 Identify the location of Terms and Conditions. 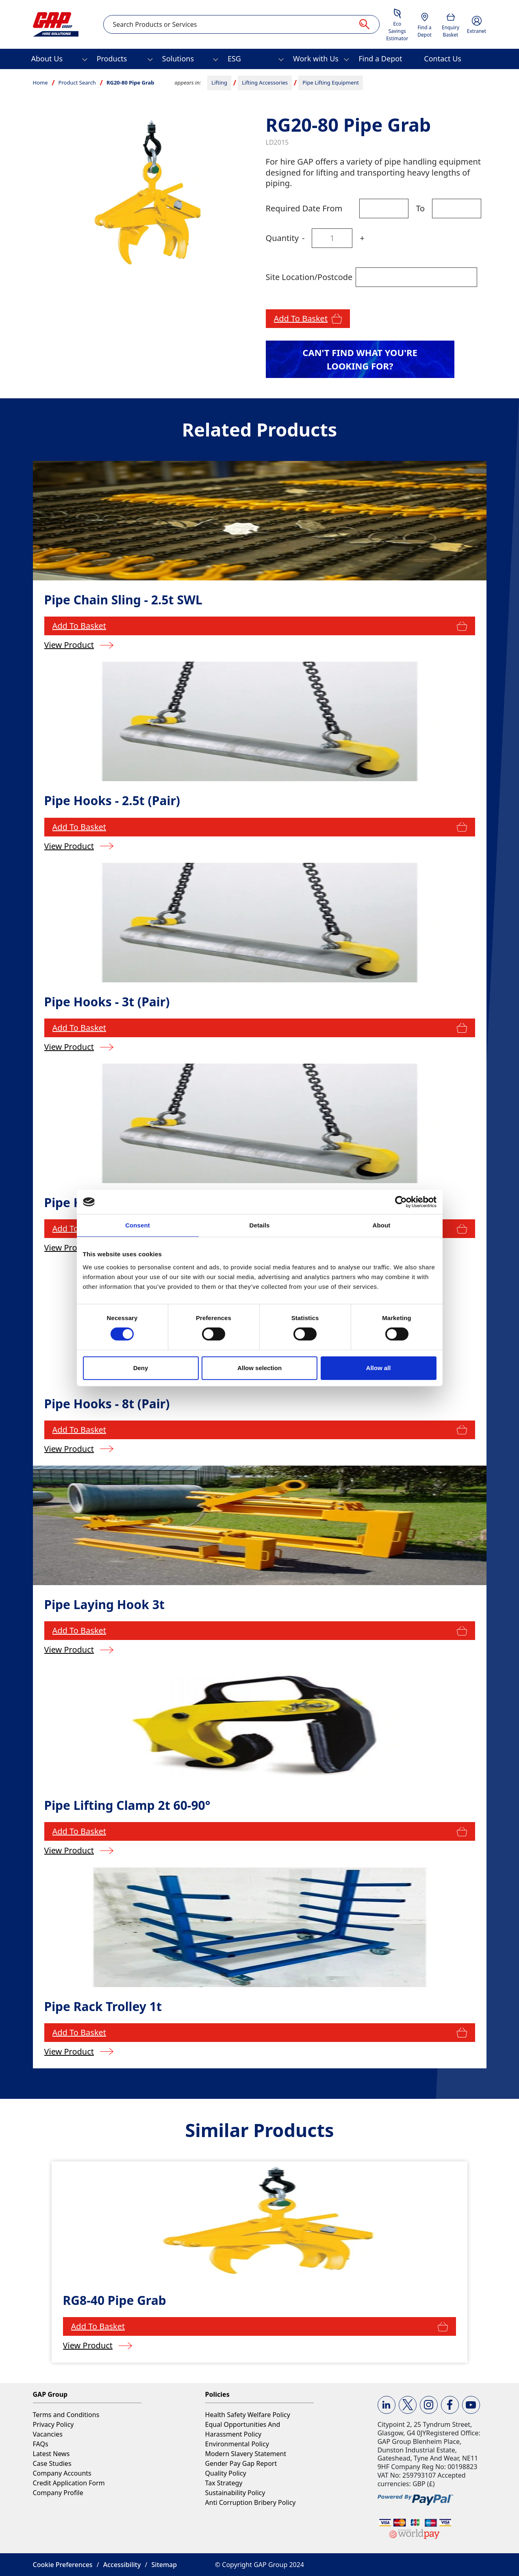
(66, 2414).